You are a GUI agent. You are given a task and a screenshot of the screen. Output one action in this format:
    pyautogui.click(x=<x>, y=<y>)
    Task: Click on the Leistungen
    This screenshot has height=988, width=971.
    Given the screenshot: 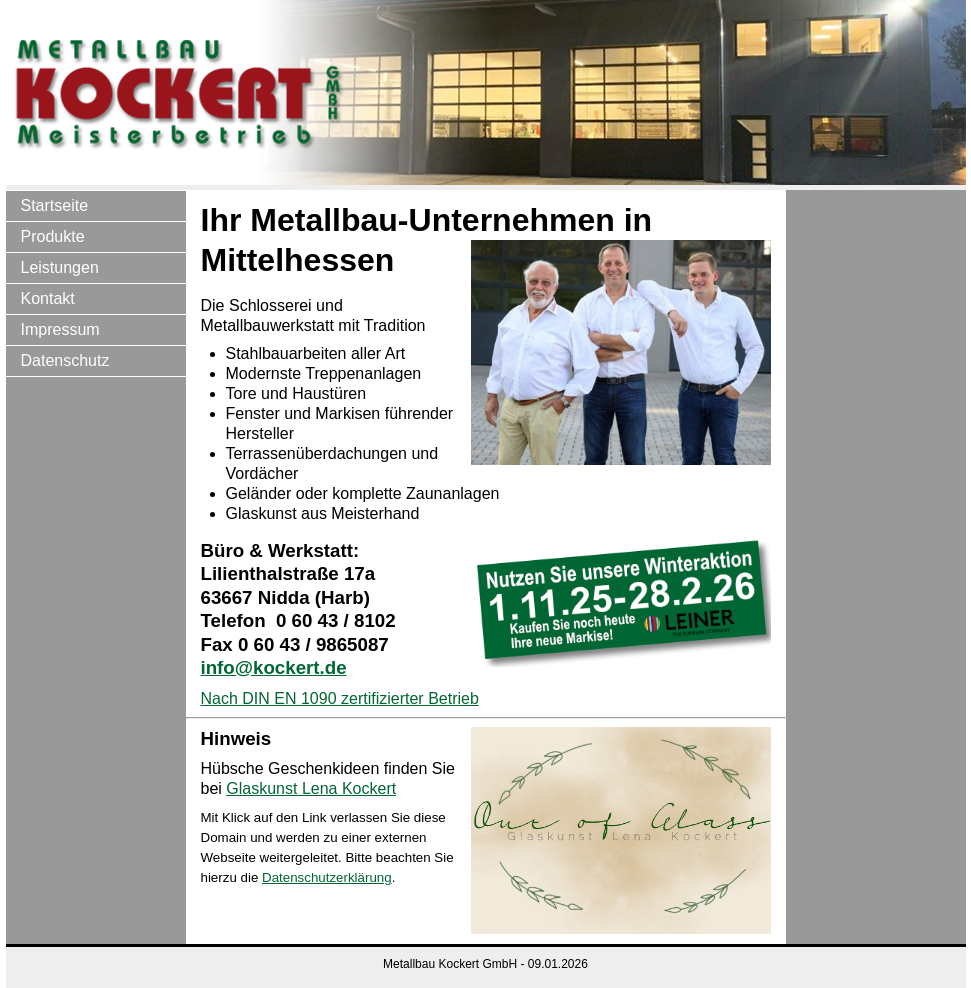 What is the action you would take?
    pyautogui.click(x=60, y=267)
    